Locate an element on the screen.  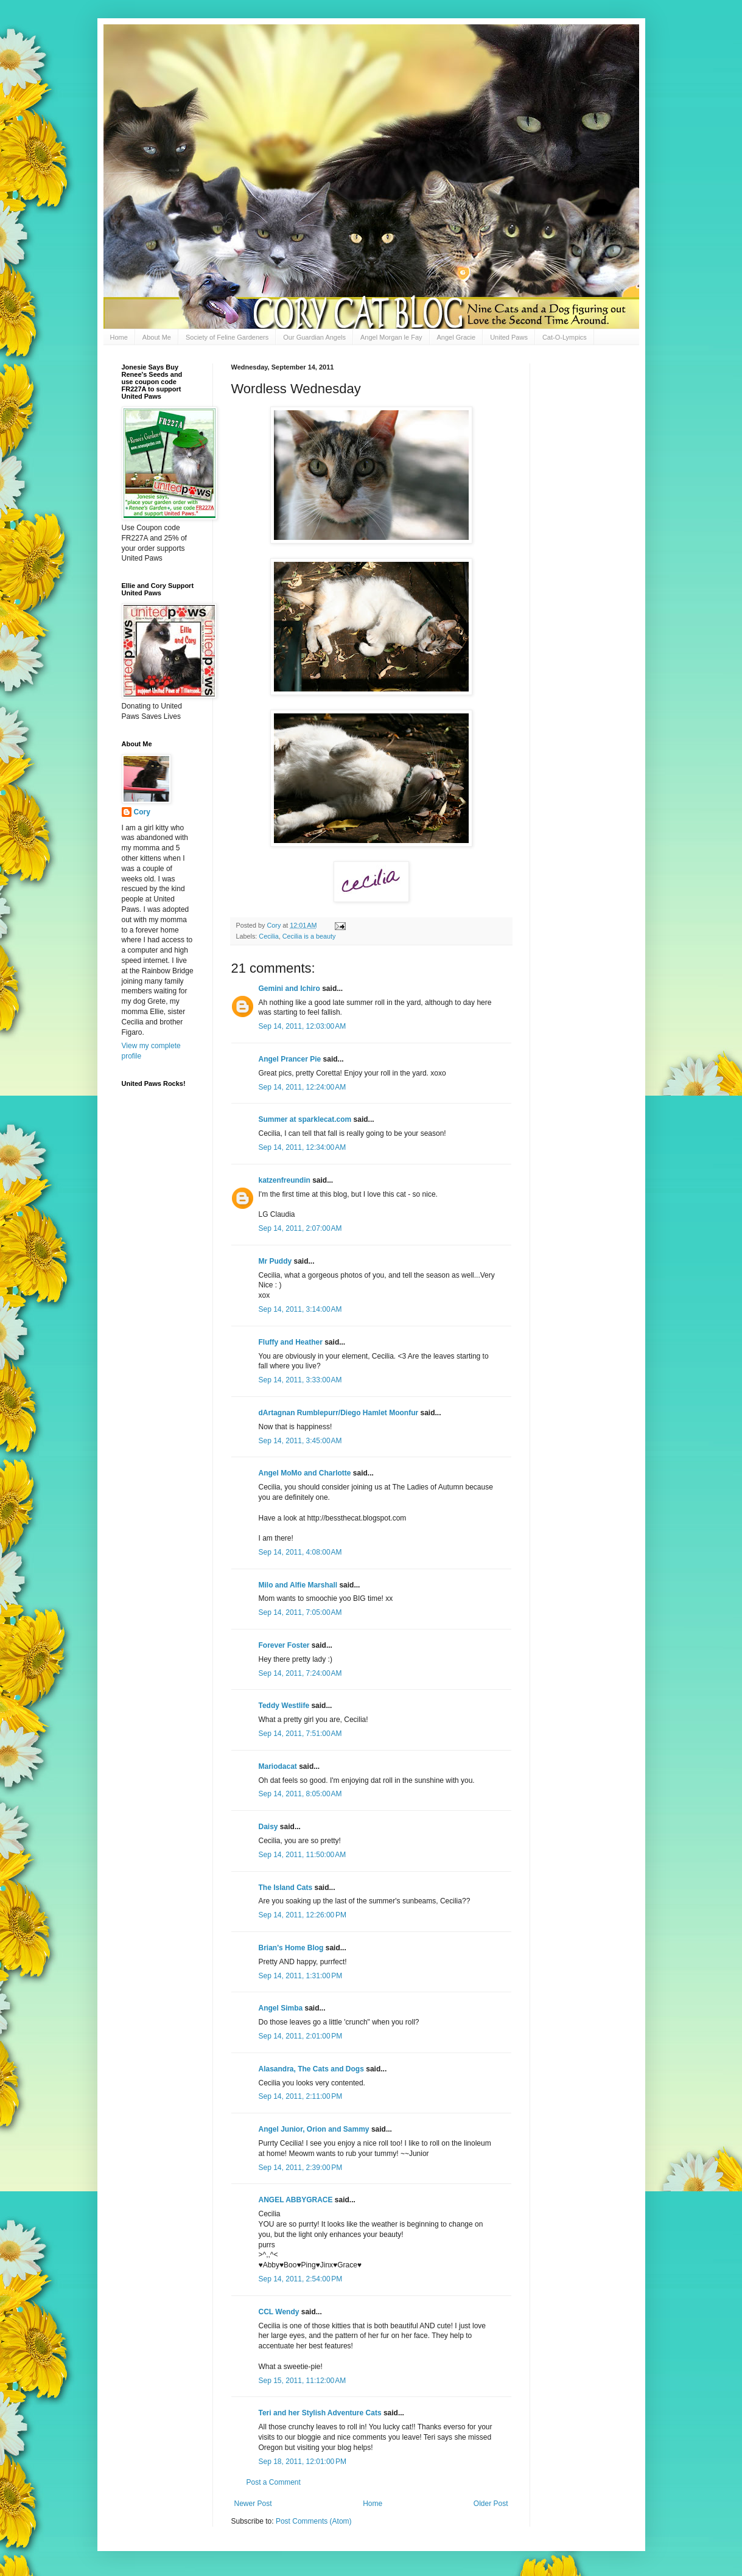
Sep 14, 2011, 2:54:00 PM is located at coordinates (301, 2279).